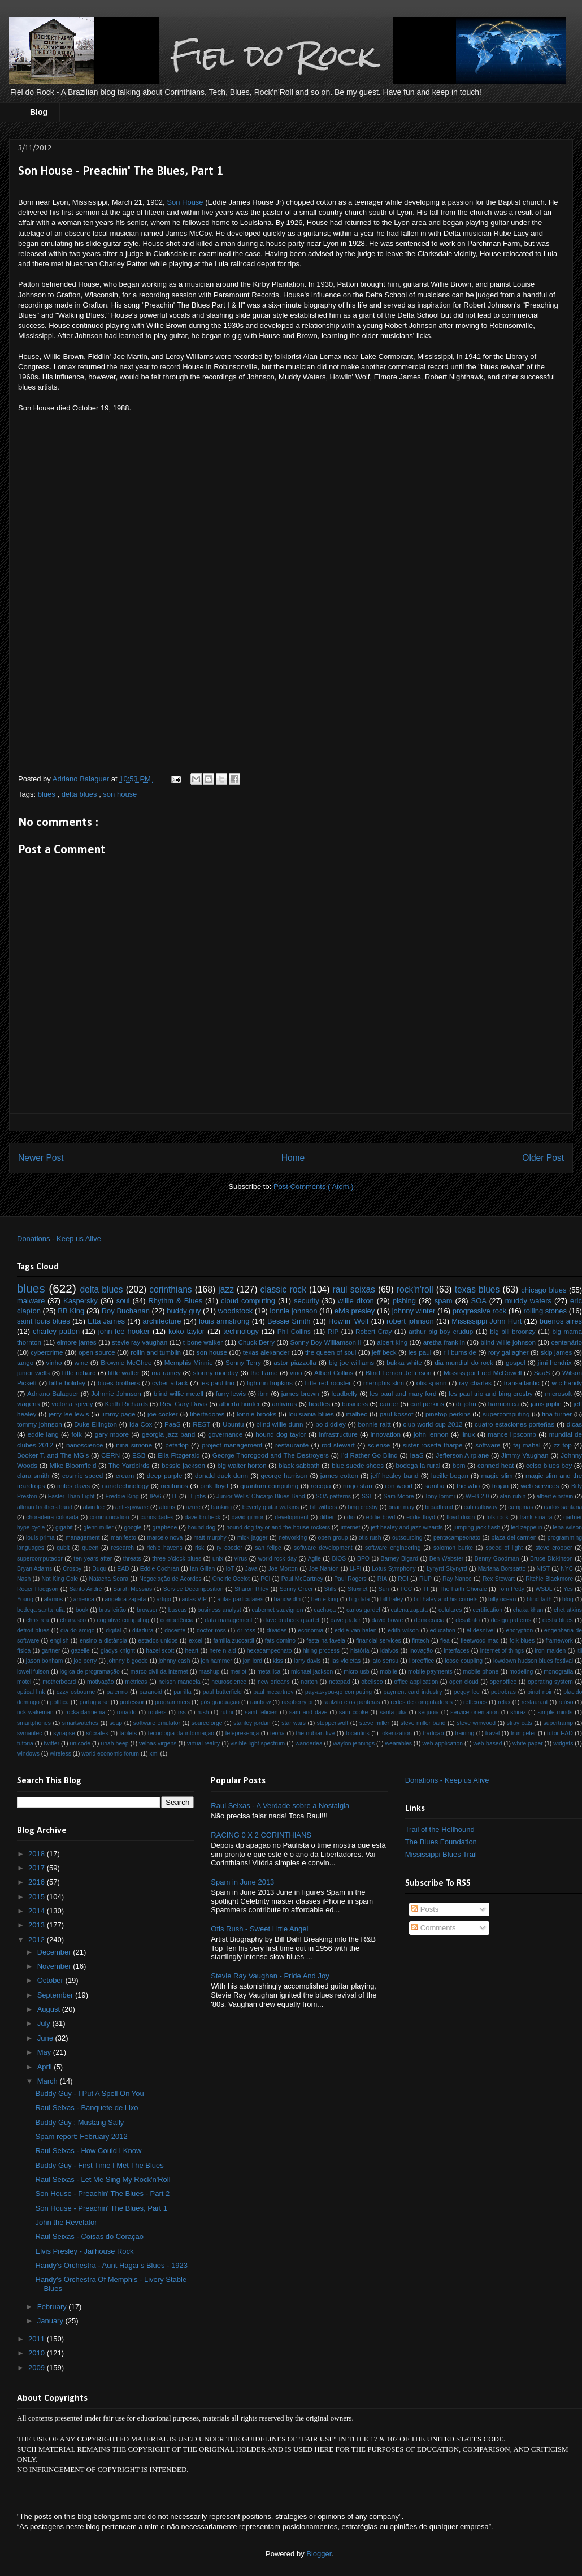 The image size is (582, 2576). I want to click on Tony Iommi, so click(440, 1496).